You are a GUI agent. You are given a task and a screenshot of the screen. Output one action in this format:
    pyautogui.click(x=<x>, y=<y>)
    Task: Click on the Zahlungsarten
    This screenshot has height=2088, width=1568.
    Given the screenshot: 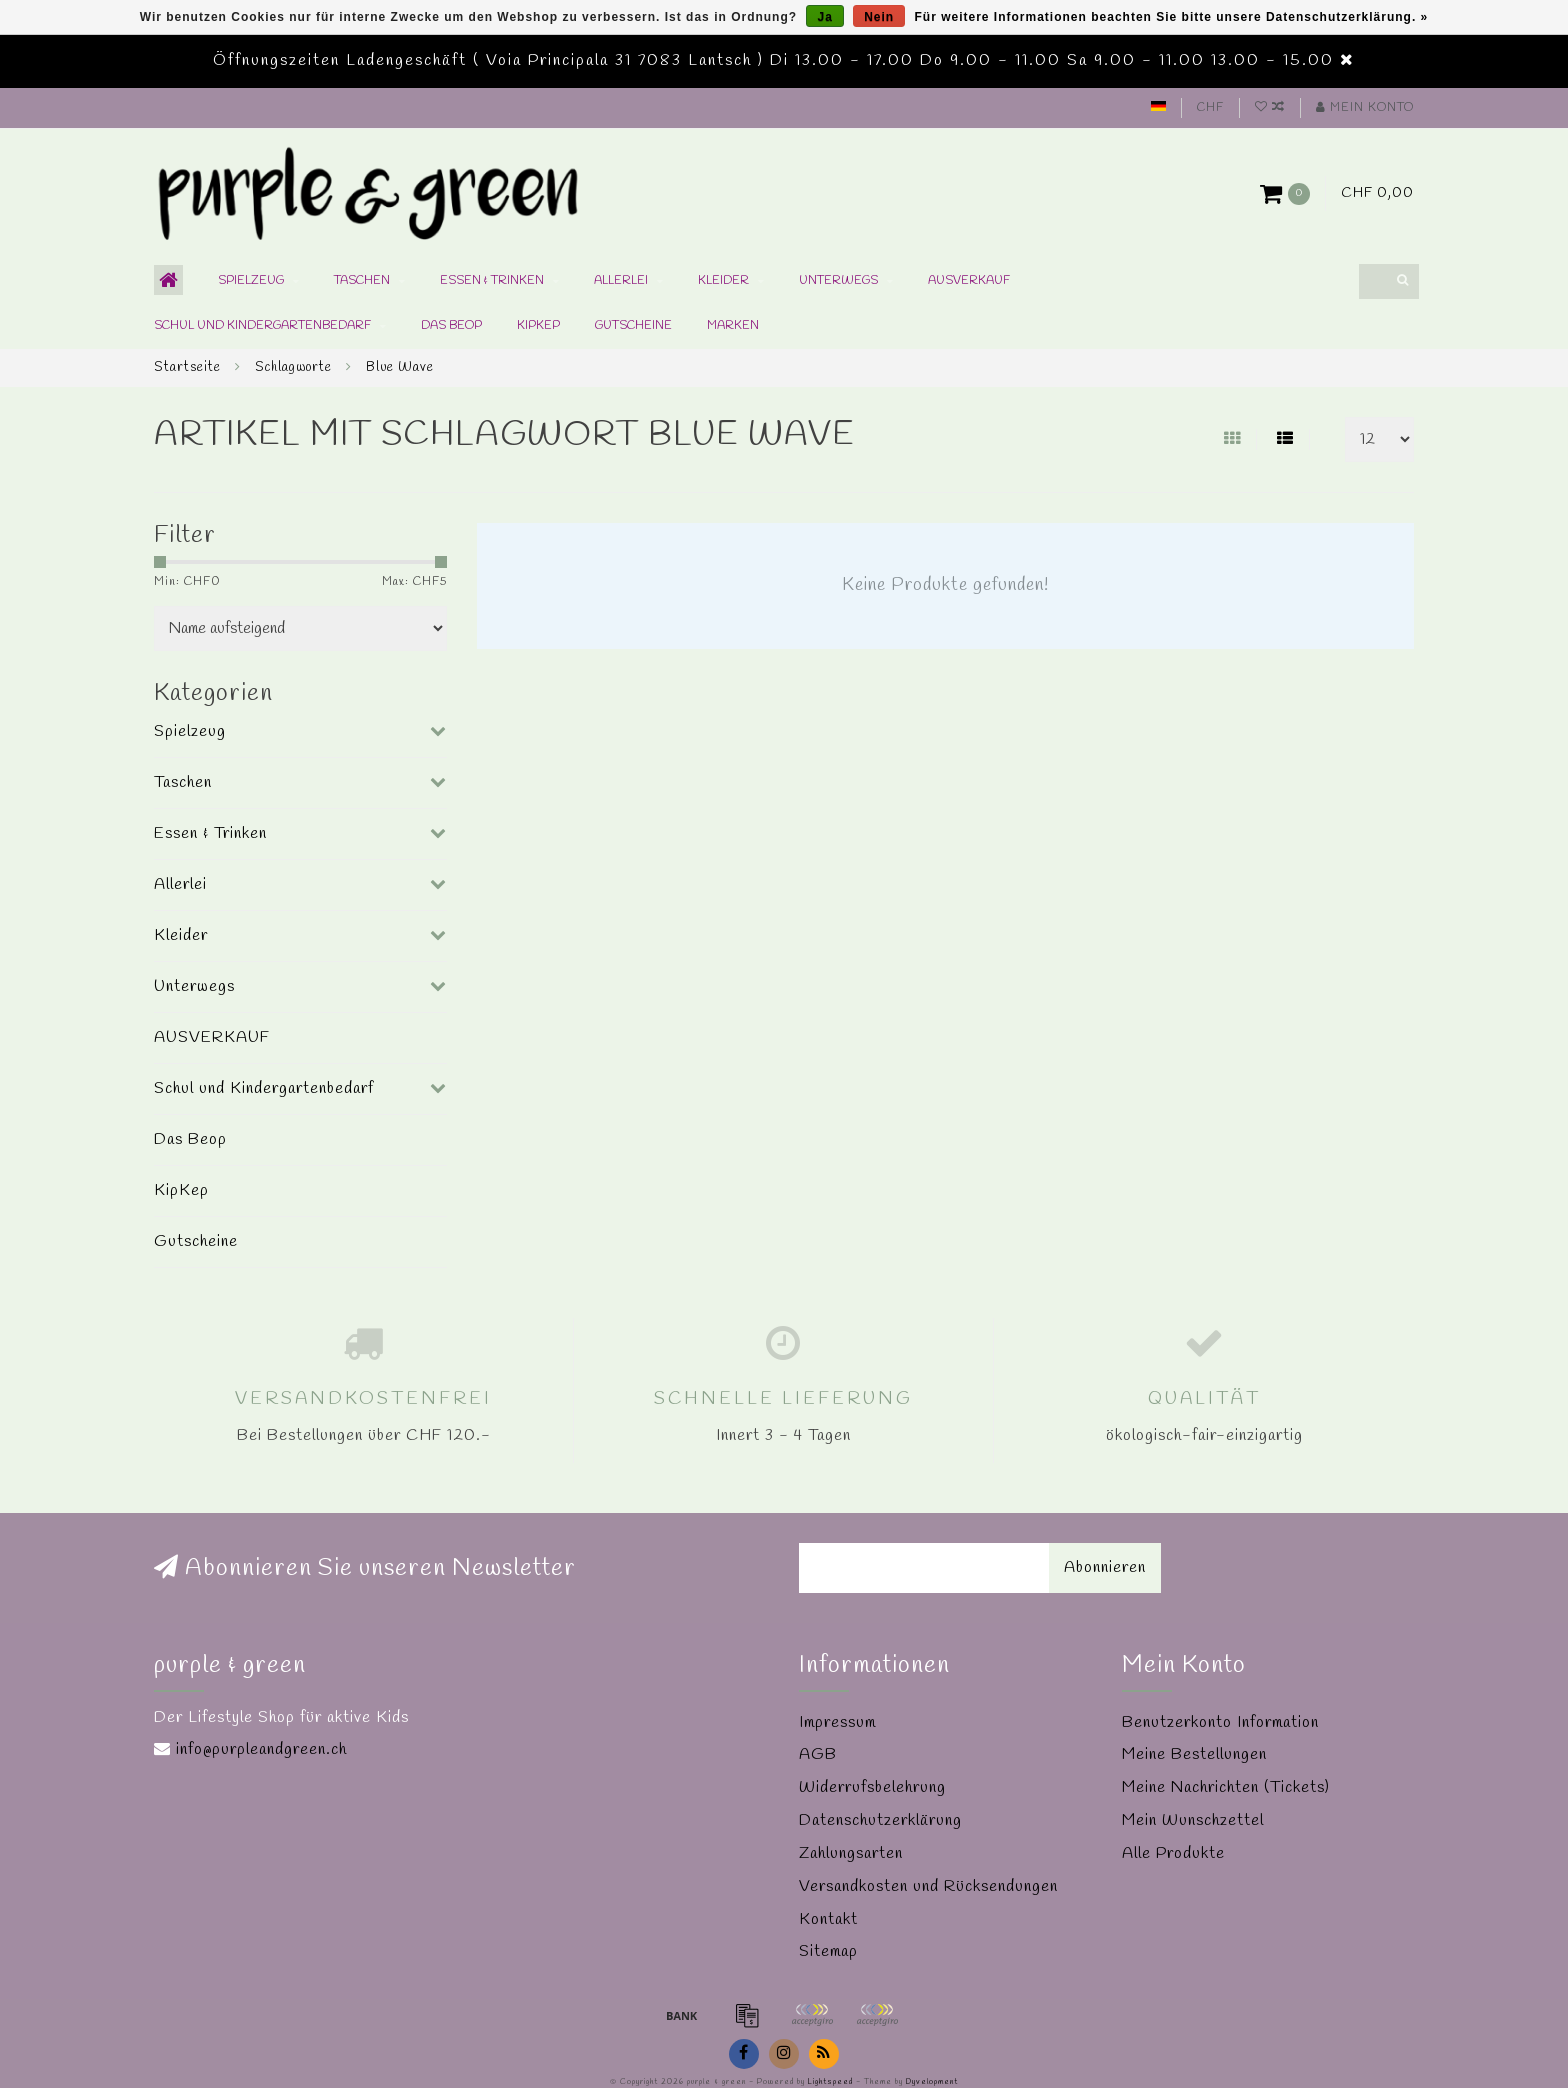 What is the action you would take?
    pyautogui.click(x=851, y=1853)
    